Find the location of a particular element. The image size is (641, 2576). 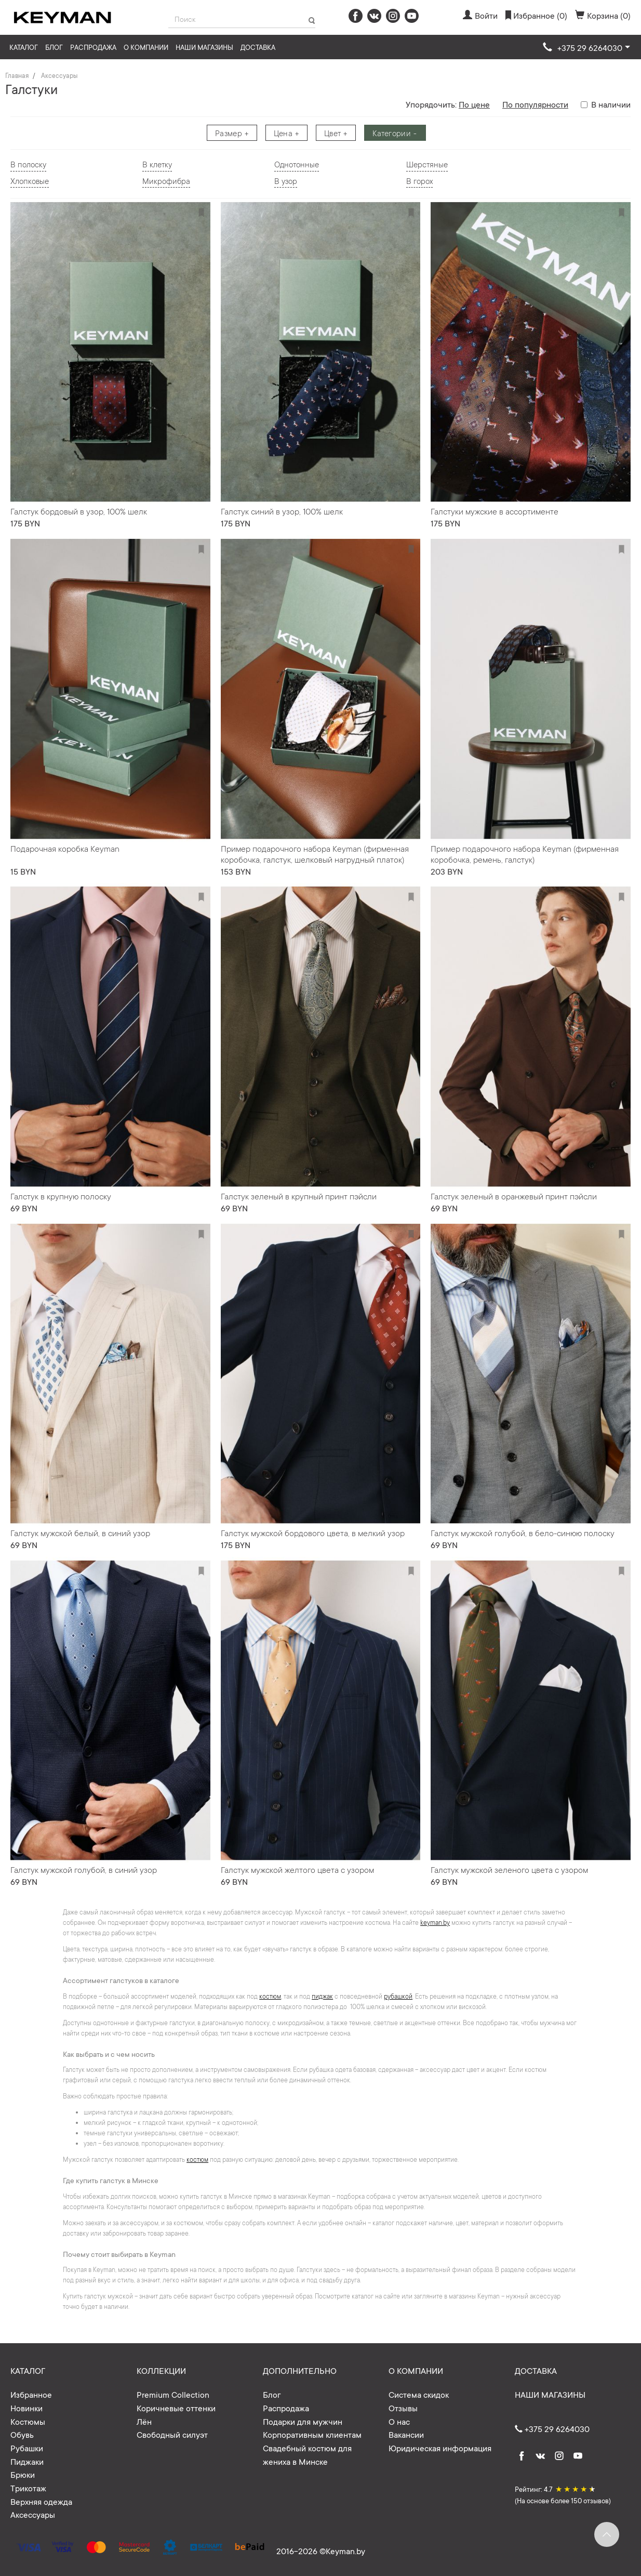

Коричневые оттенки is located at coordinates (176, 2407).